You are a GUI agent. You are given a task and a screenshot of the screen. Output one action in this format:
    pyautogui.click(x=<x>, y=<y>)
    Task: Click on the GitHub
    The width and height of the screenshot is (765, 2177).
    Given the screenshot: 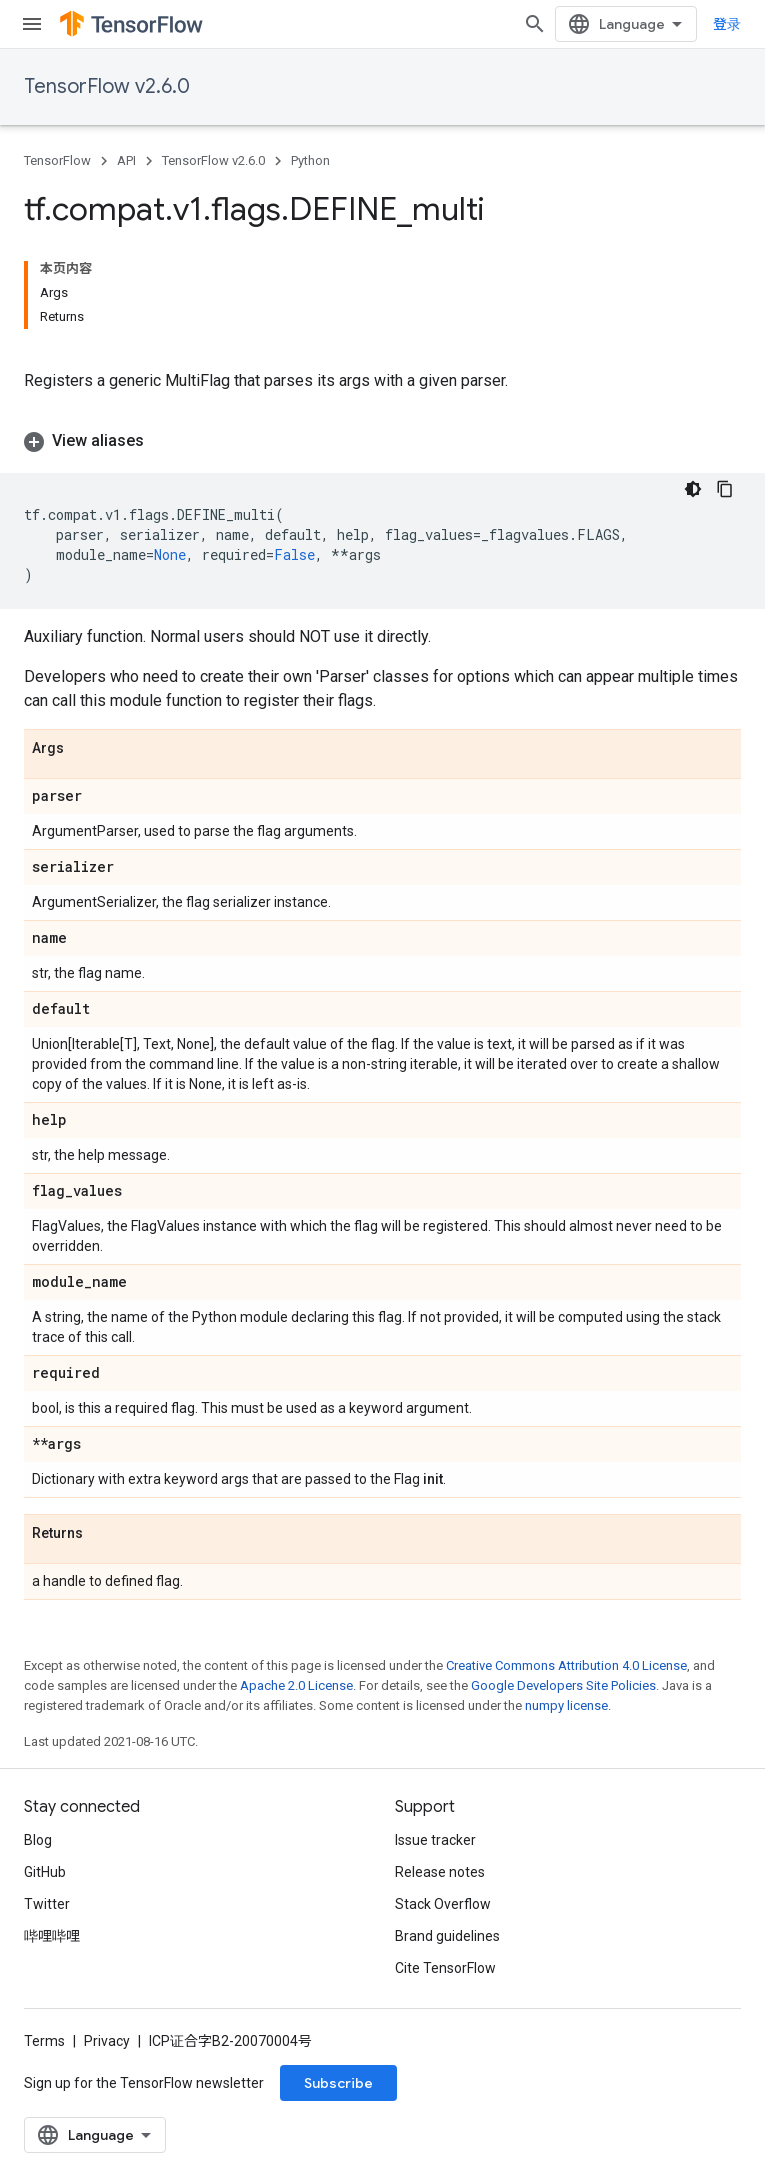 What is the action you would take?
    pyautogui.click(x=45, y=1872)
    